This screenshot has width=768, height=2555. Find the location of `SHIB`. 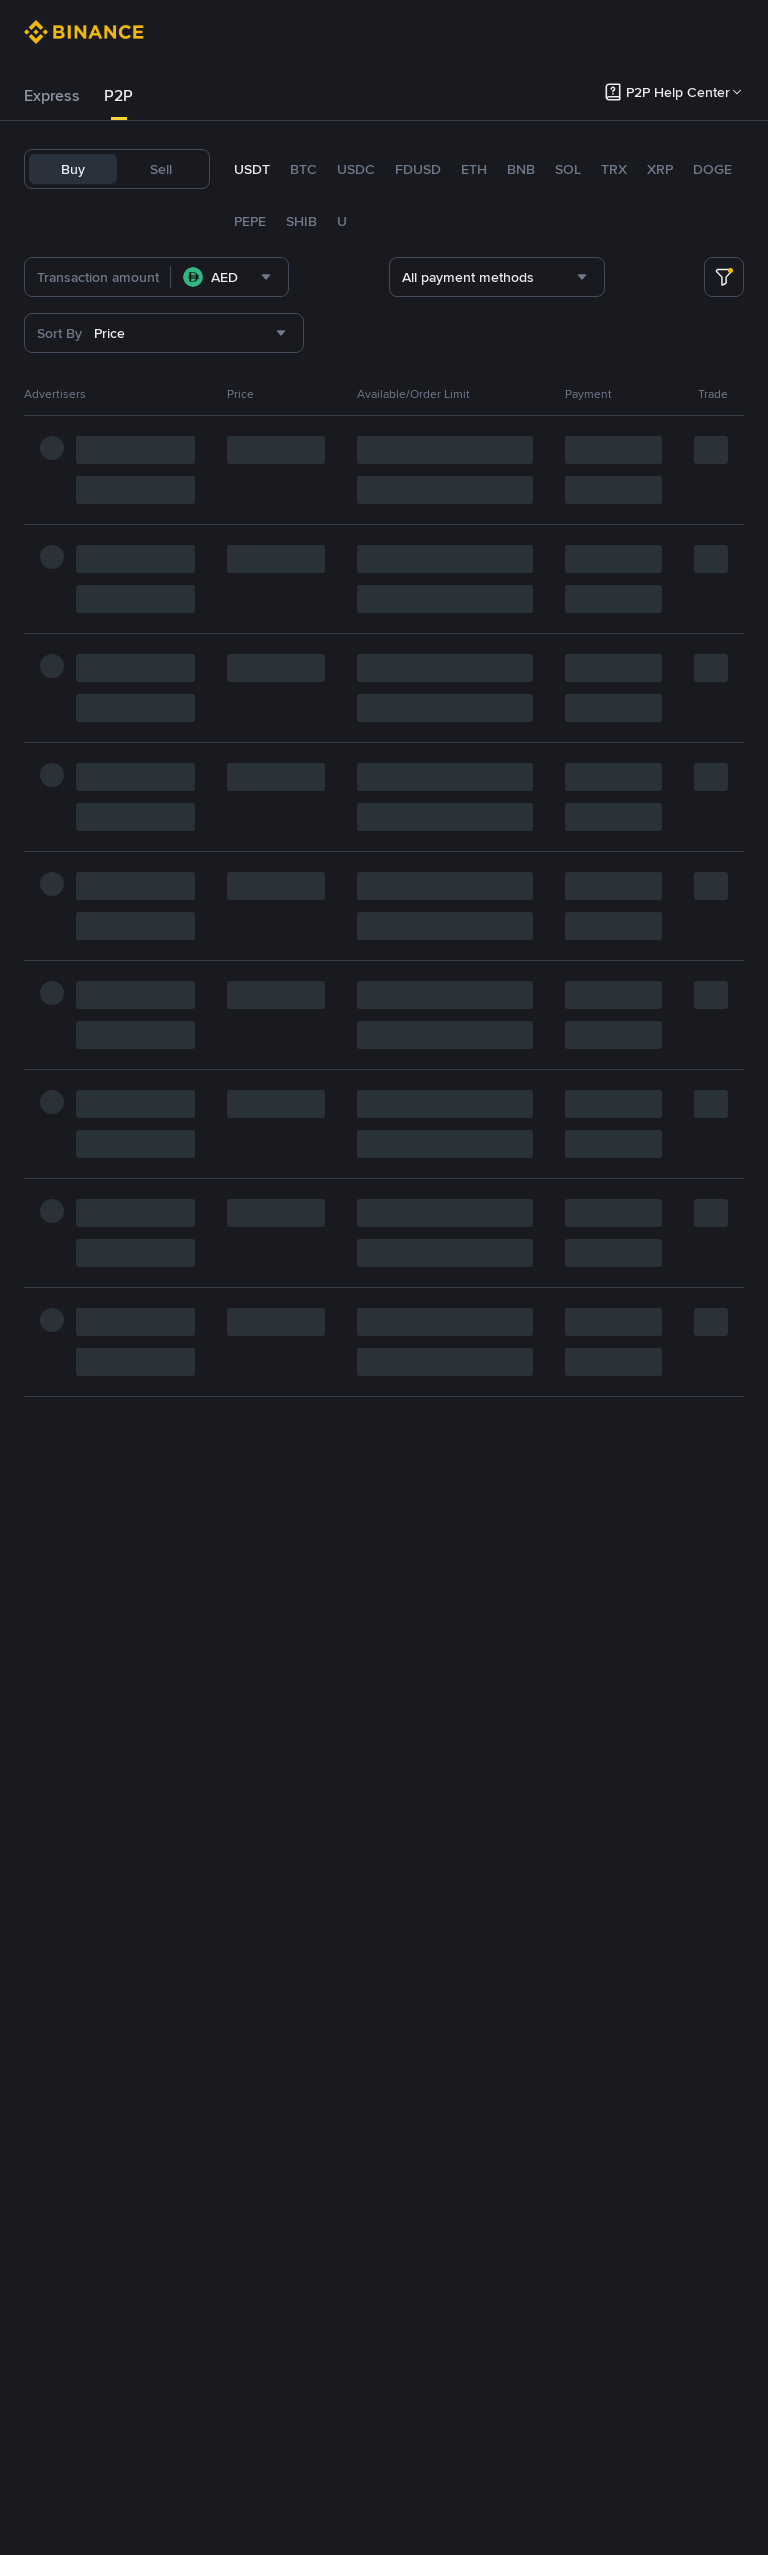

SHIB is located at coordinates (301, 221).